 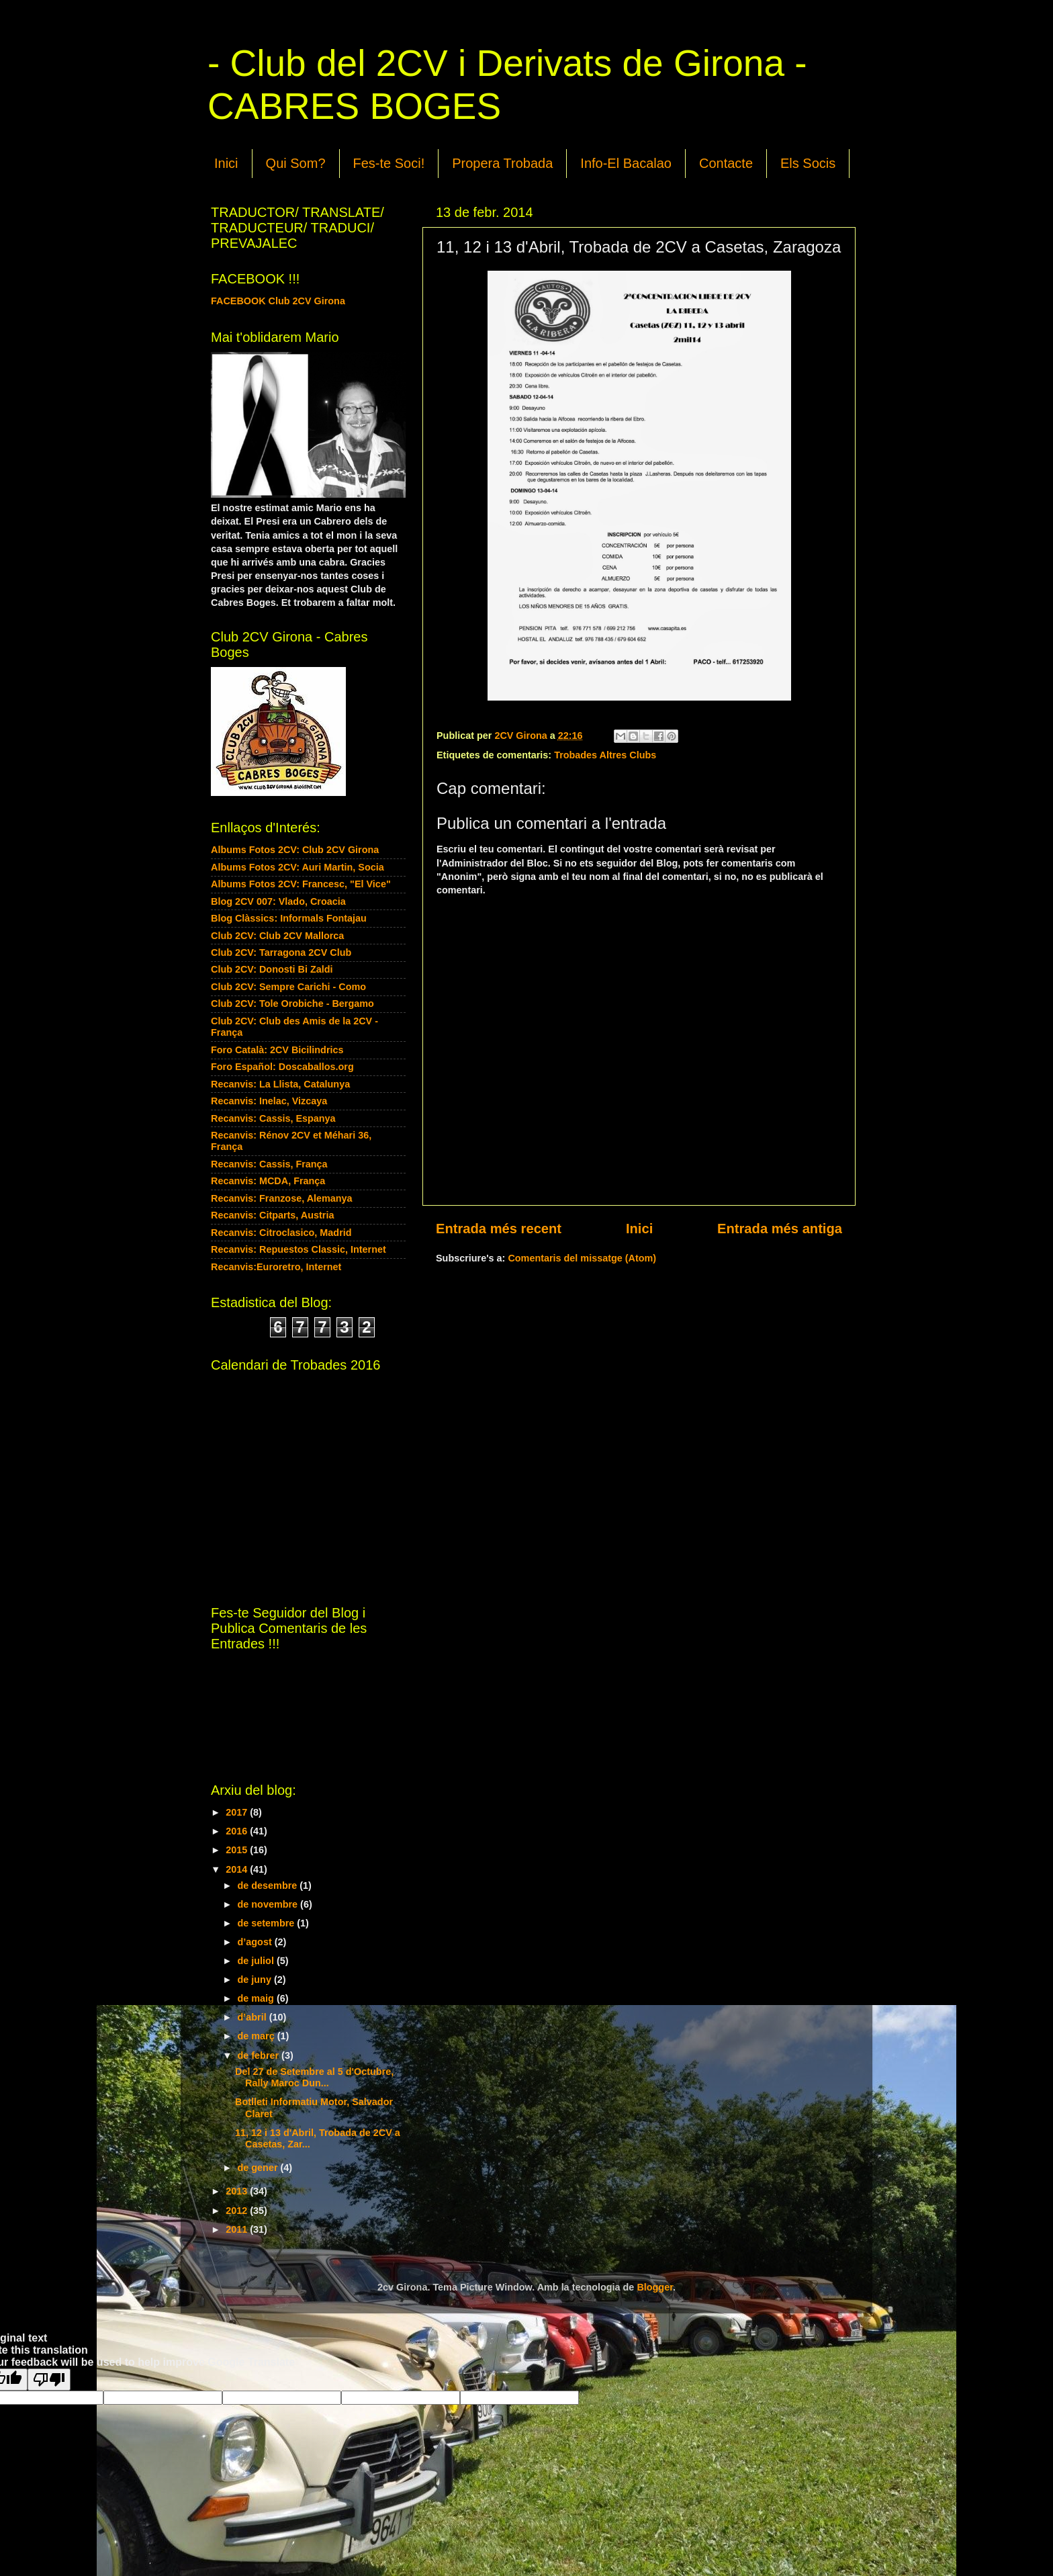 I want to click on 2015, so click(x=238, y=1850).